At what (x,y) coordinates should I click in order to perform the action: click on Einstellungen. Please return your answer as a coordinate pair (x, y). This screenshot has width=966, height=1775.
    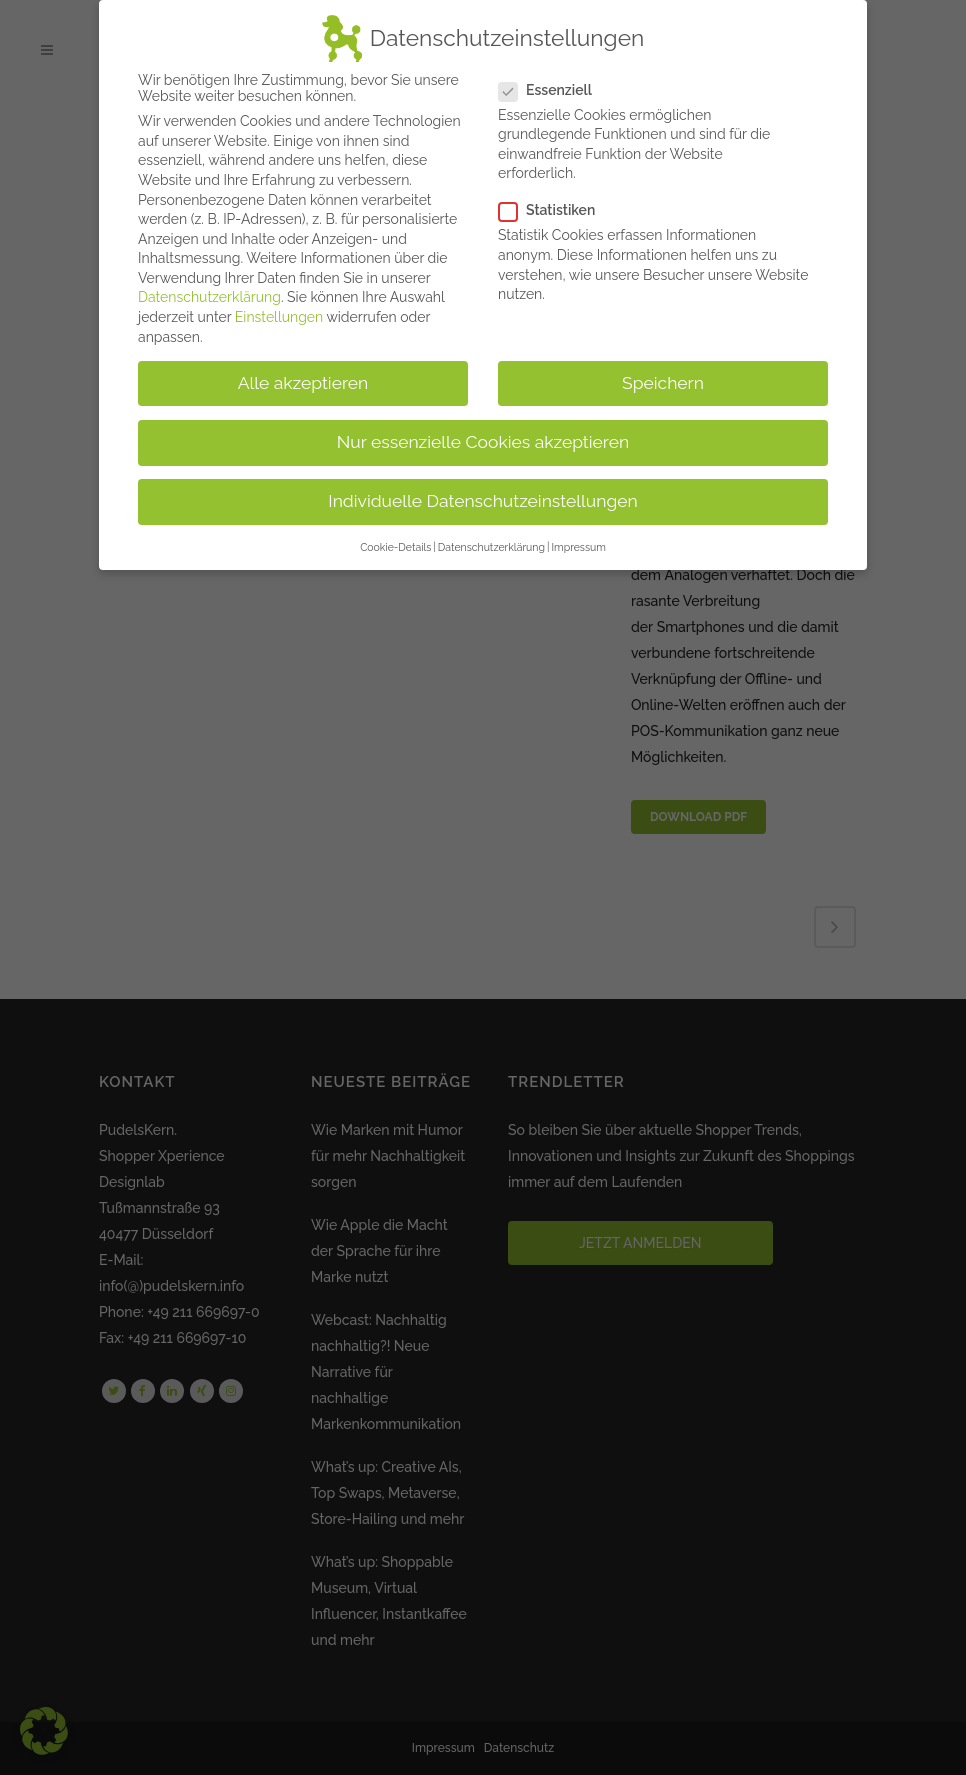
    Looking at the image, I should click on (279, 317).